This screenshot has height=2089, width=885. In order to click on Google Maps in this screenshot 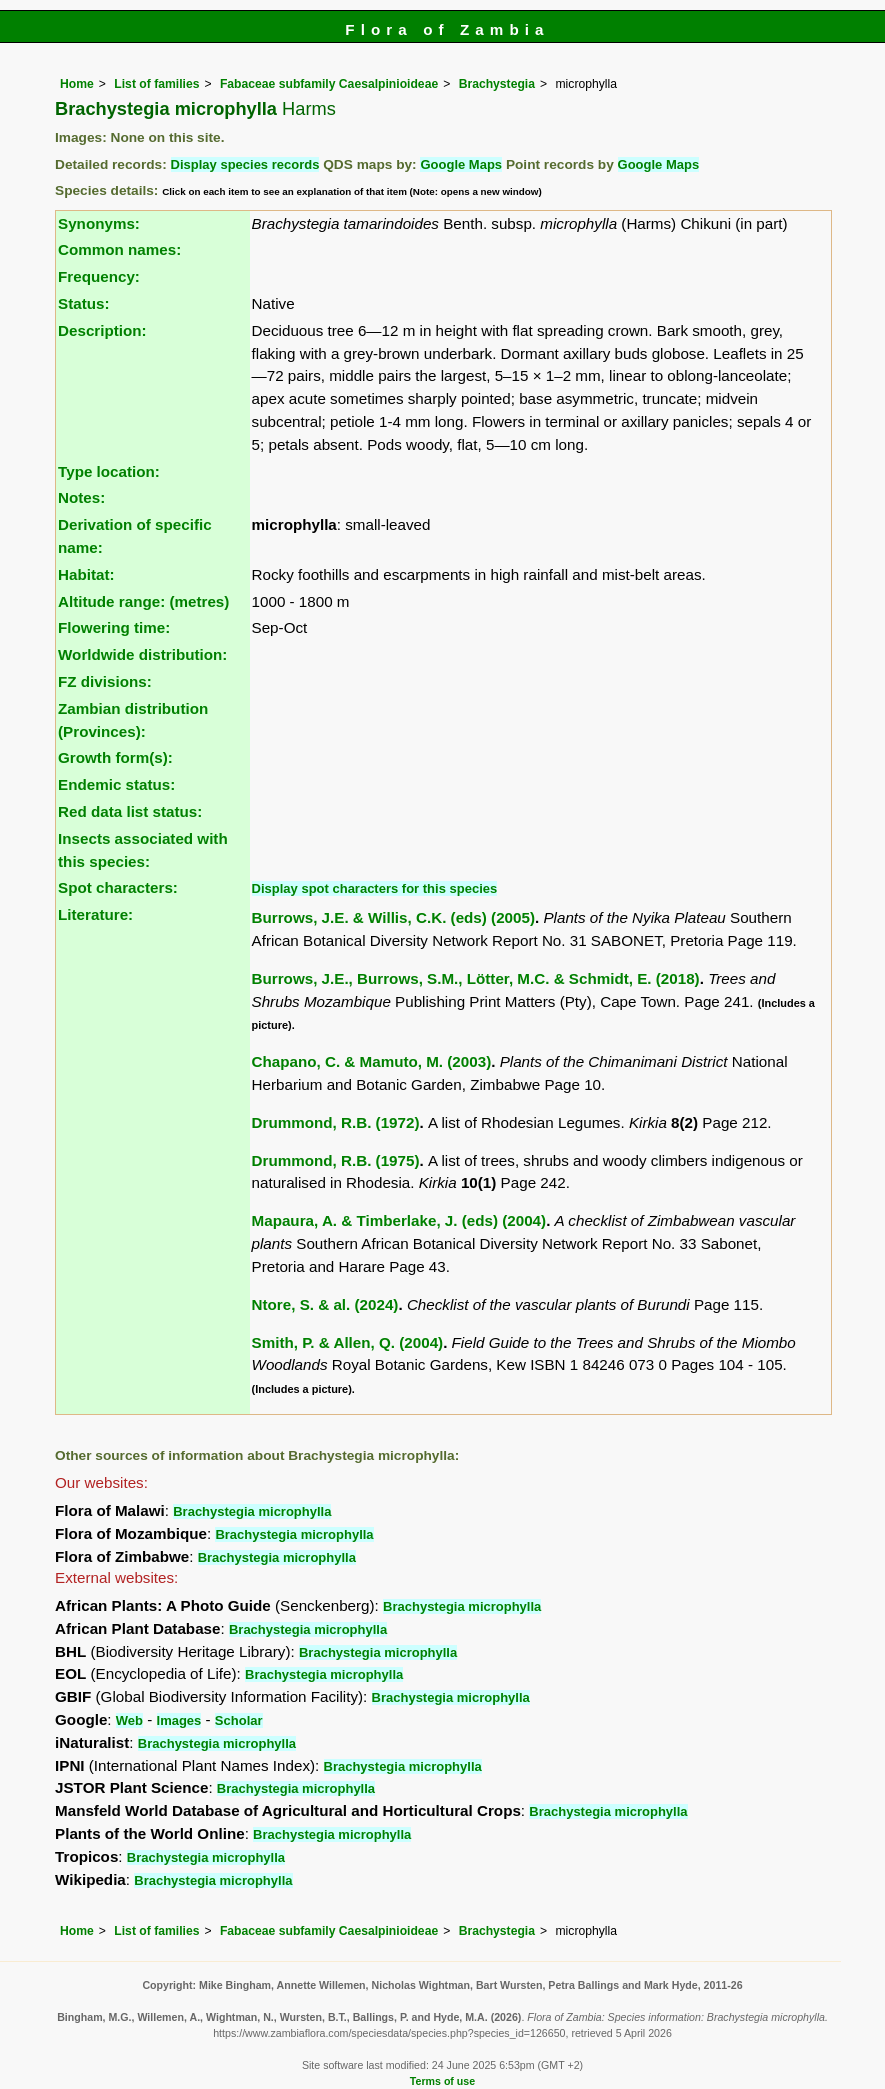, I will do `click(461, 164)`.